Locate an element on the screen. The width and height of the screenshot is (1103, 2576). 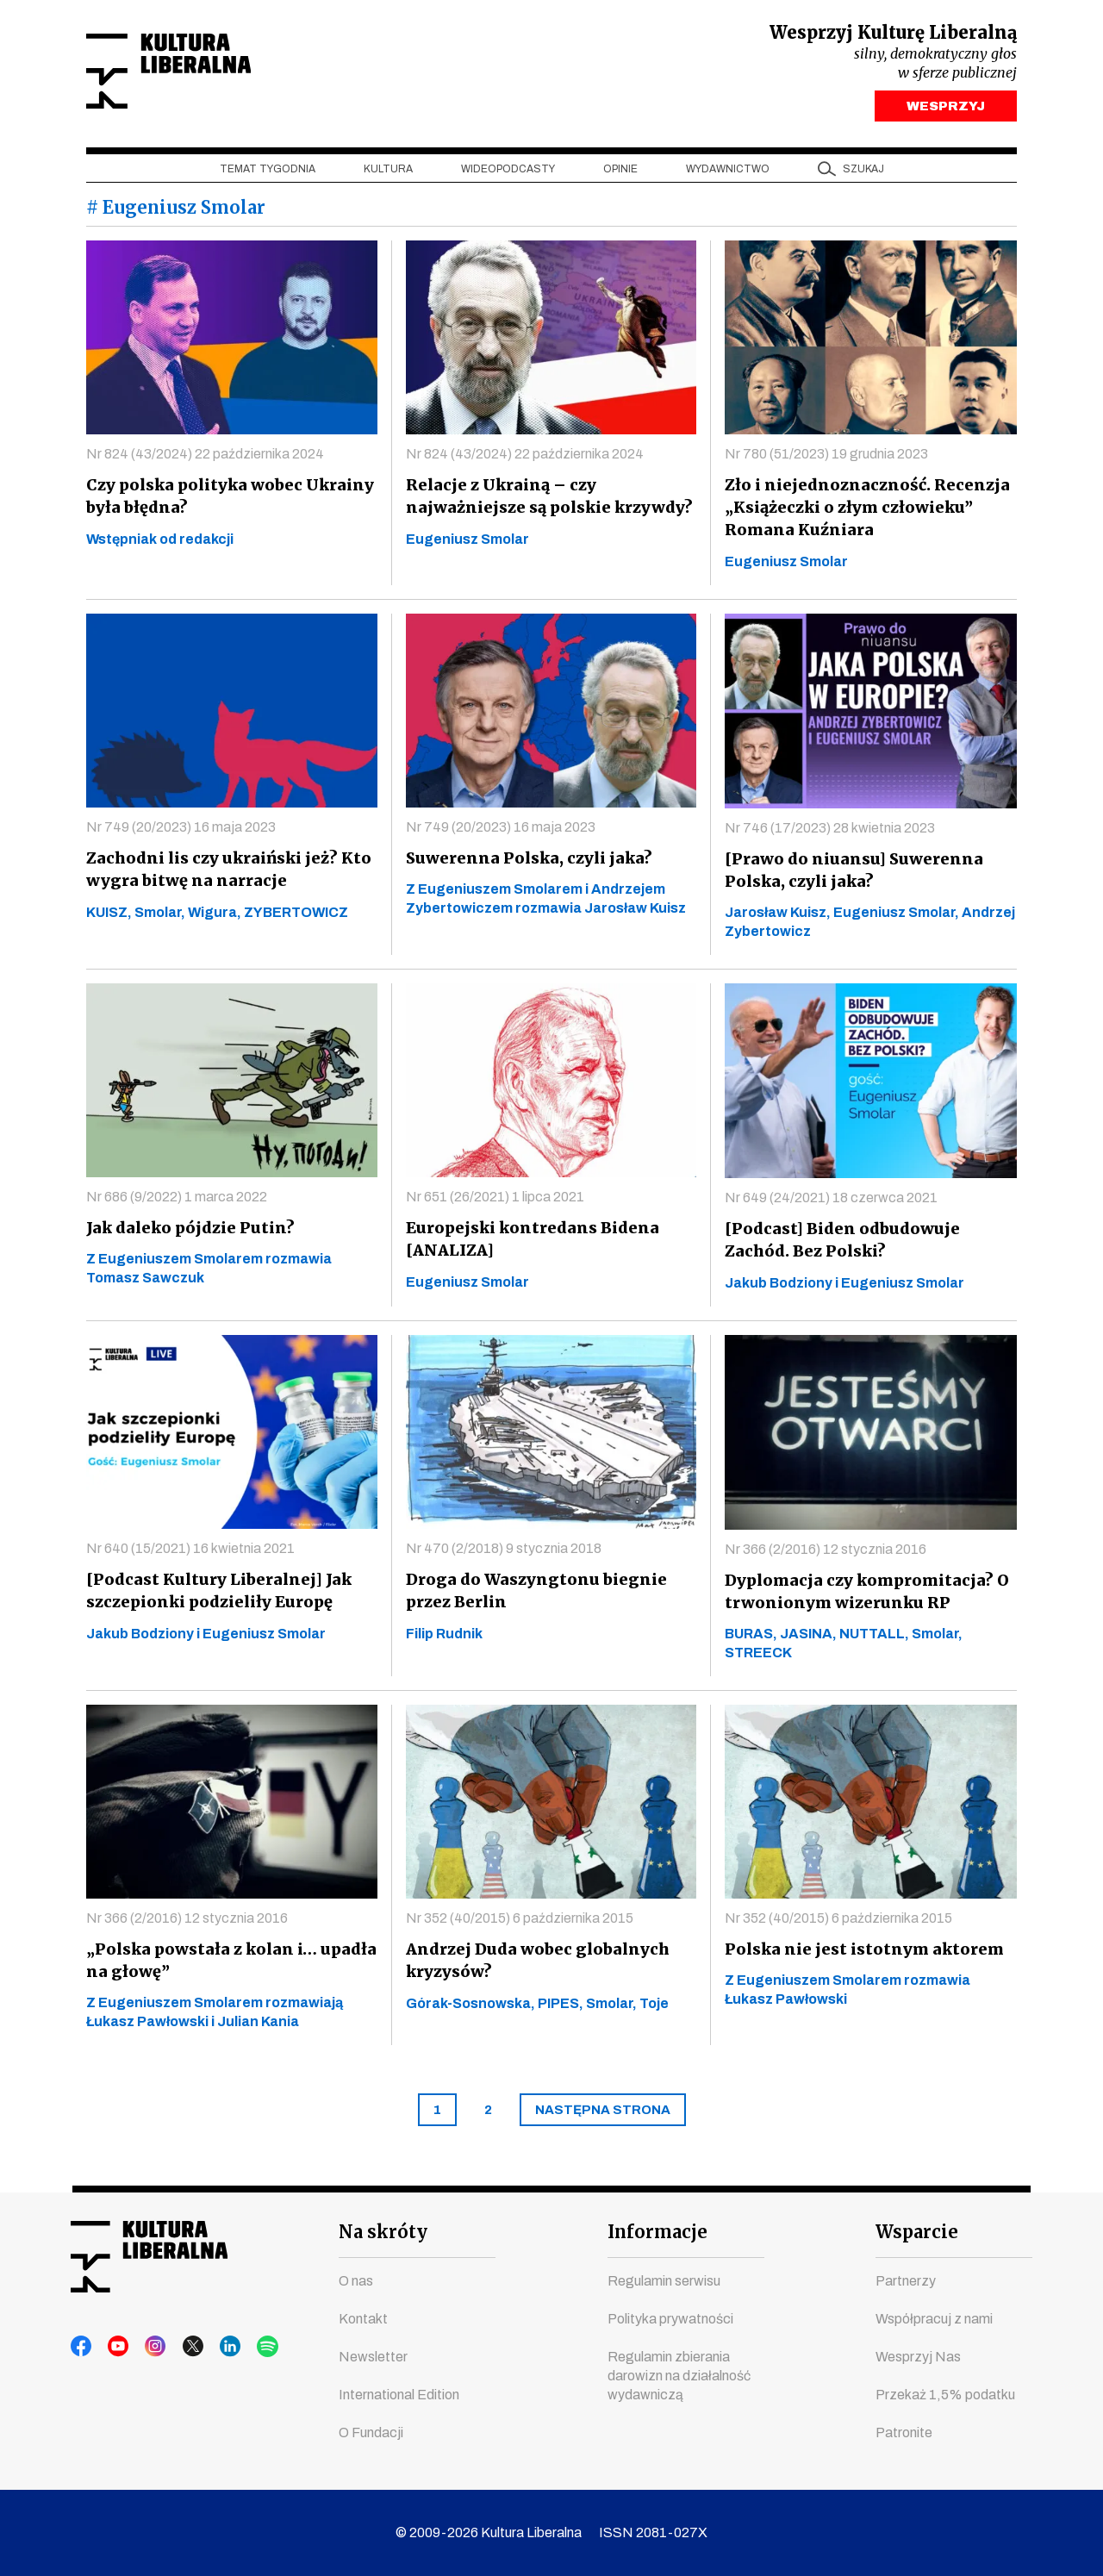
Zło i niejednoznaczność. Recenzja „Książeczki o złym człowieku” Romana Kuźniara is located at coordinates (860, 511).